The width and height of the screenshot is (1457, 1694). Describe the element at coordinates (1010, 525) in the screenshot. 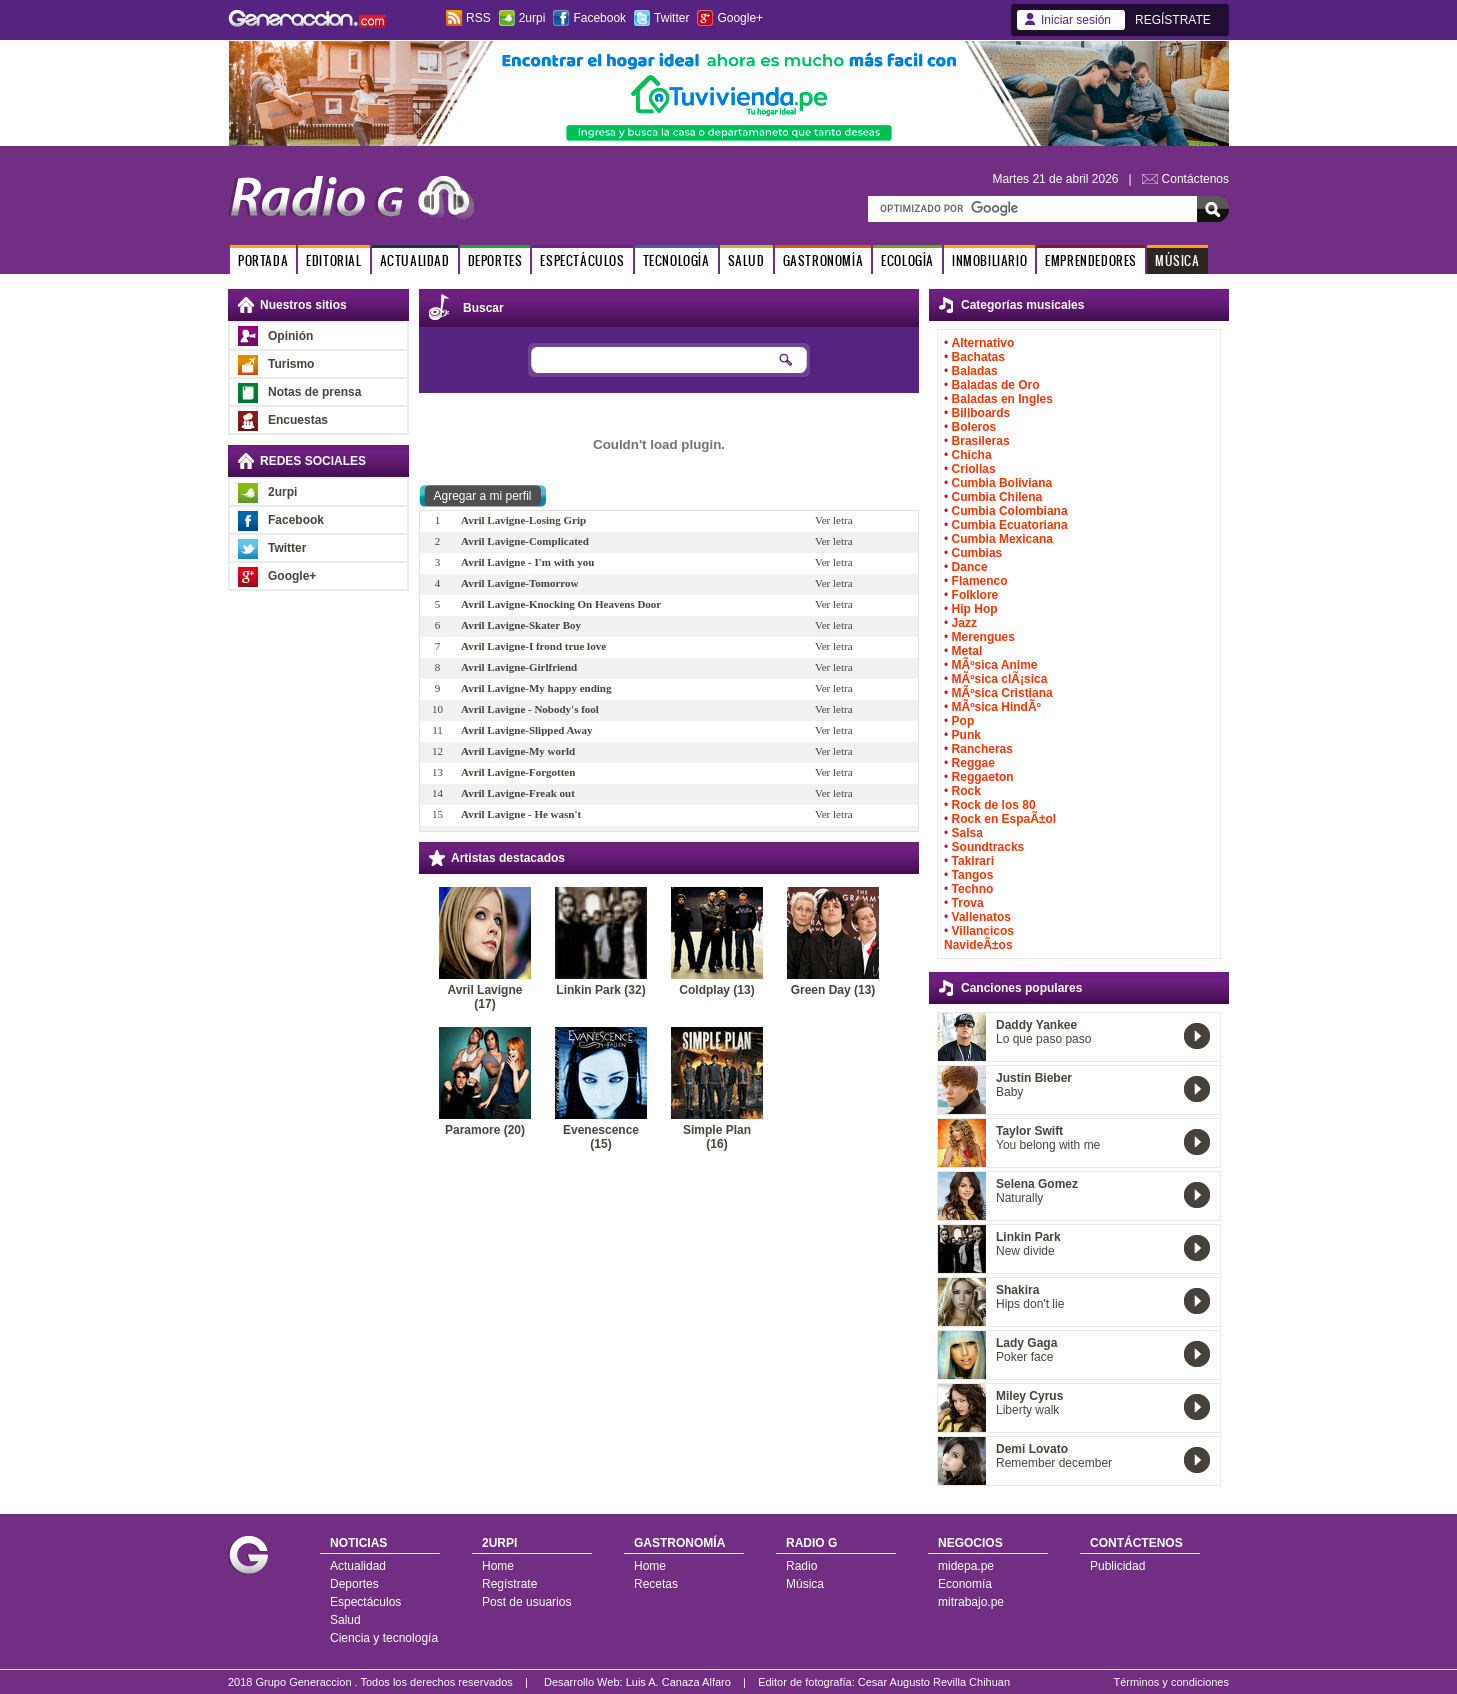

I see `Cumbia Ecuatoriana` at that location.